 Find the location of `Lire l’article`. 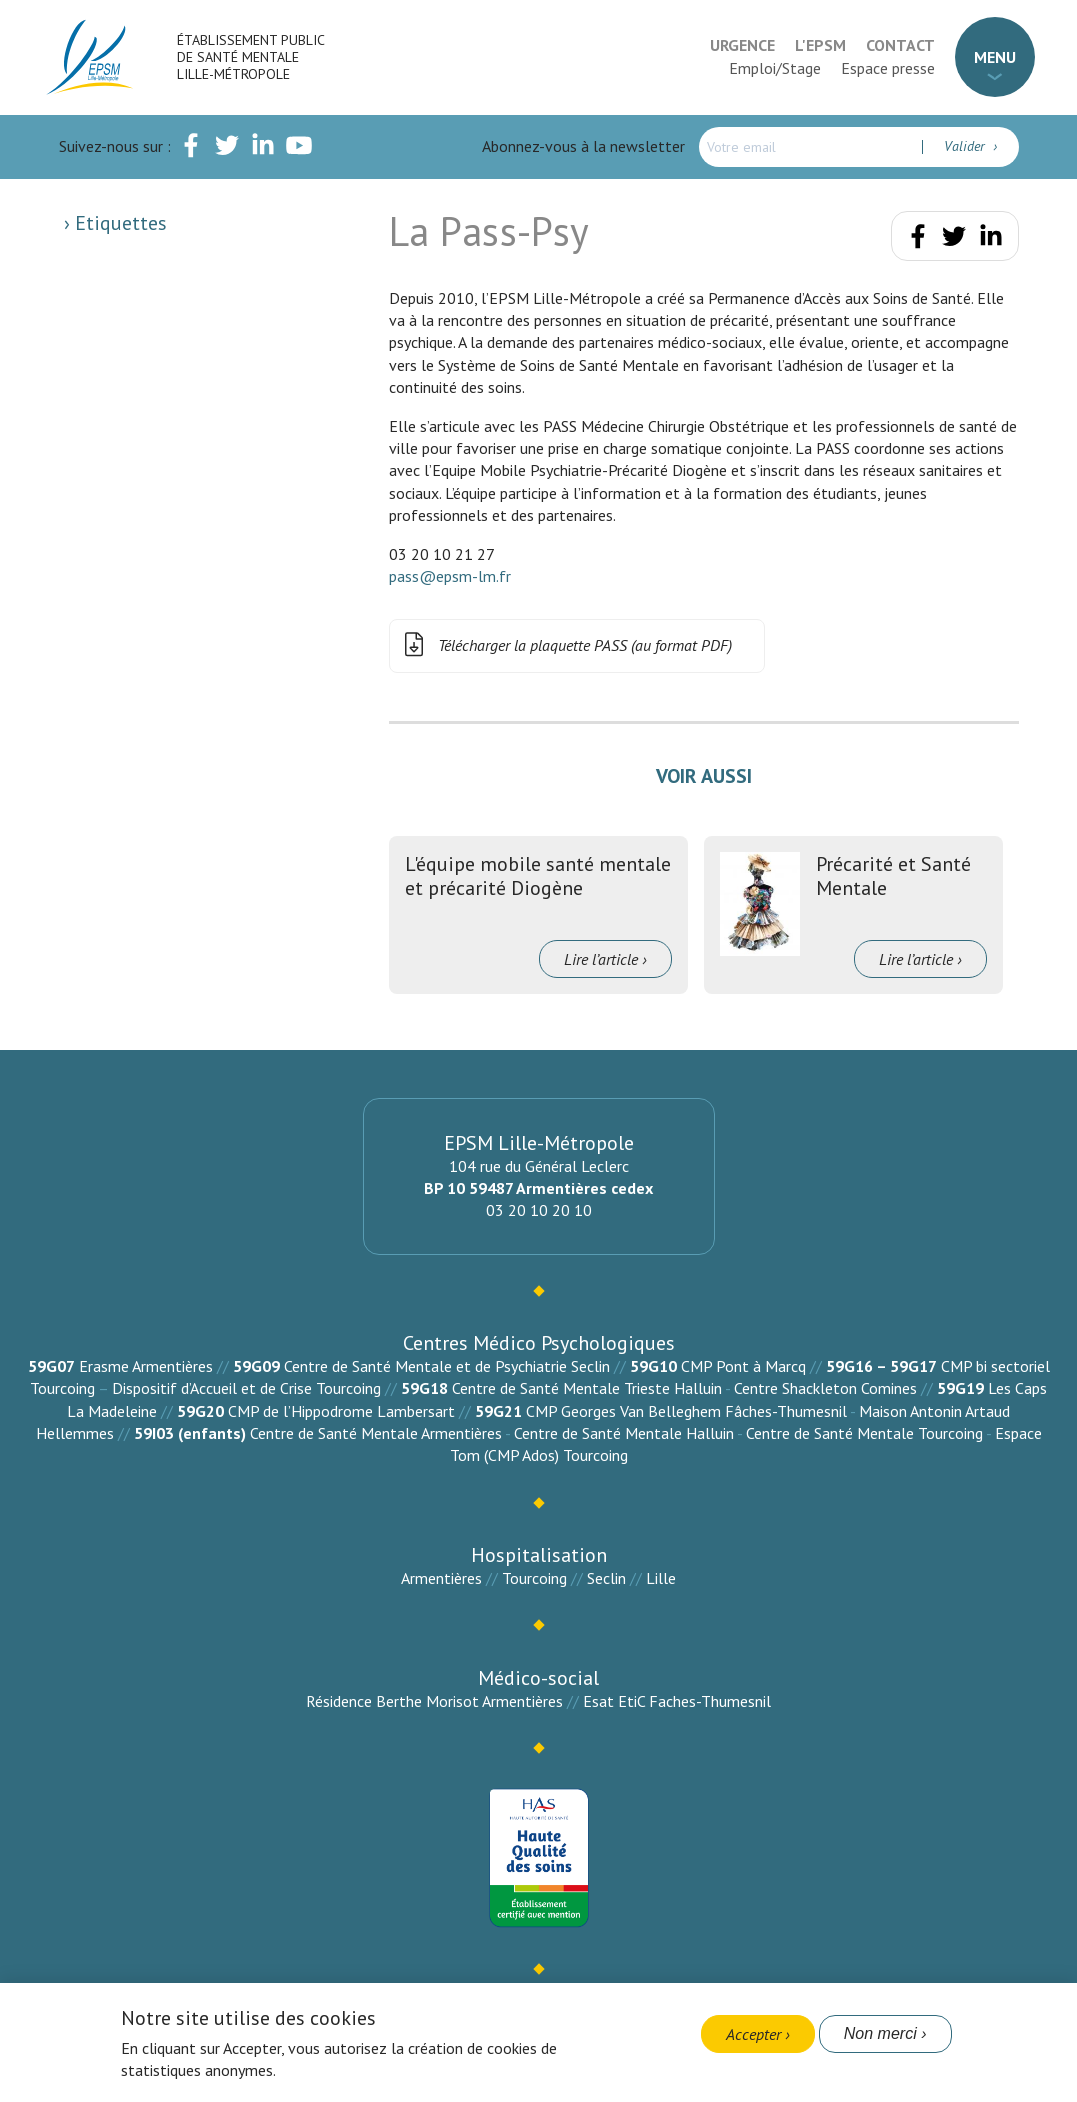

Lire l’article is located at coordinates (601, 959).